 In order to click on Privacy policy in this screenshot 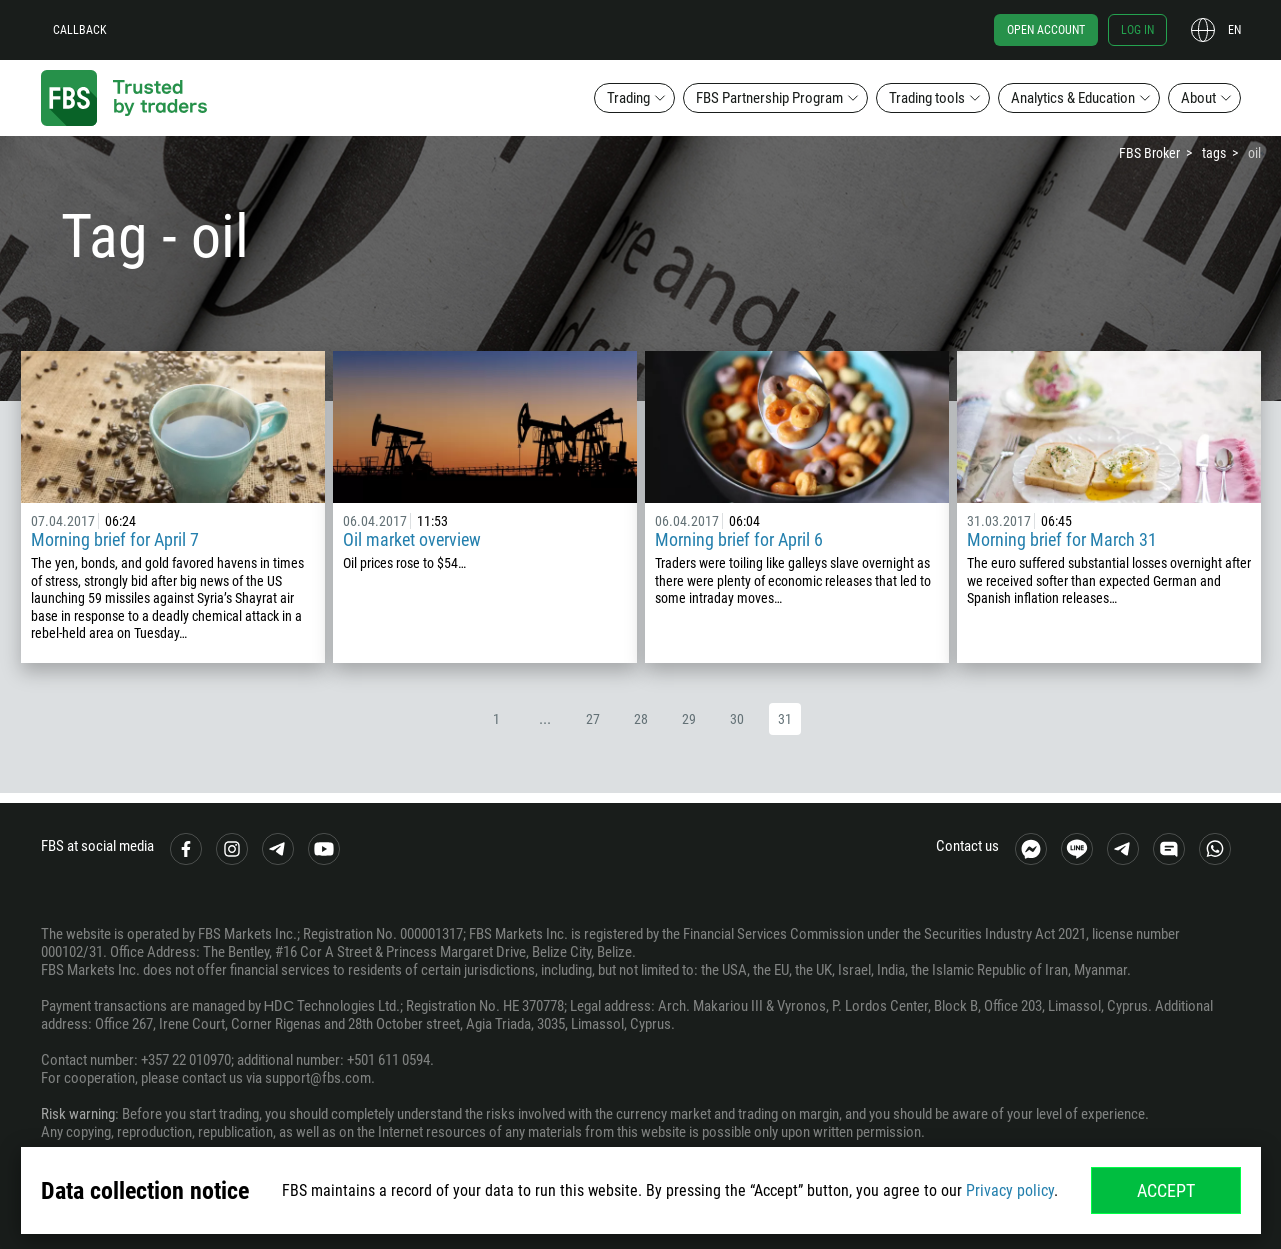, I will do `click(1010, 1190)`.